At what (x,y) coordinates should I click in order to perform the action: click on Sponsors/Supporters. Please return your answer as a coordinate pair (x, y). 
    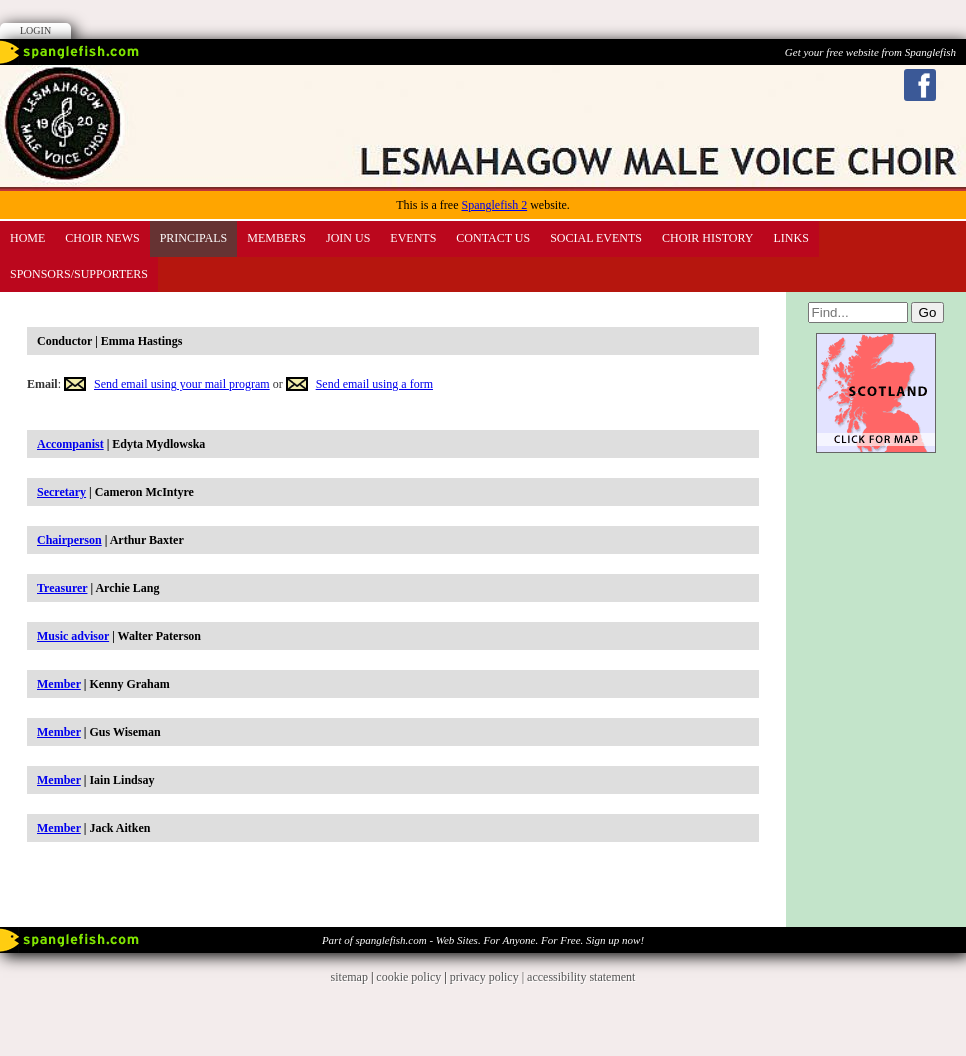
    Looking at the image, I should click on (79, 274).